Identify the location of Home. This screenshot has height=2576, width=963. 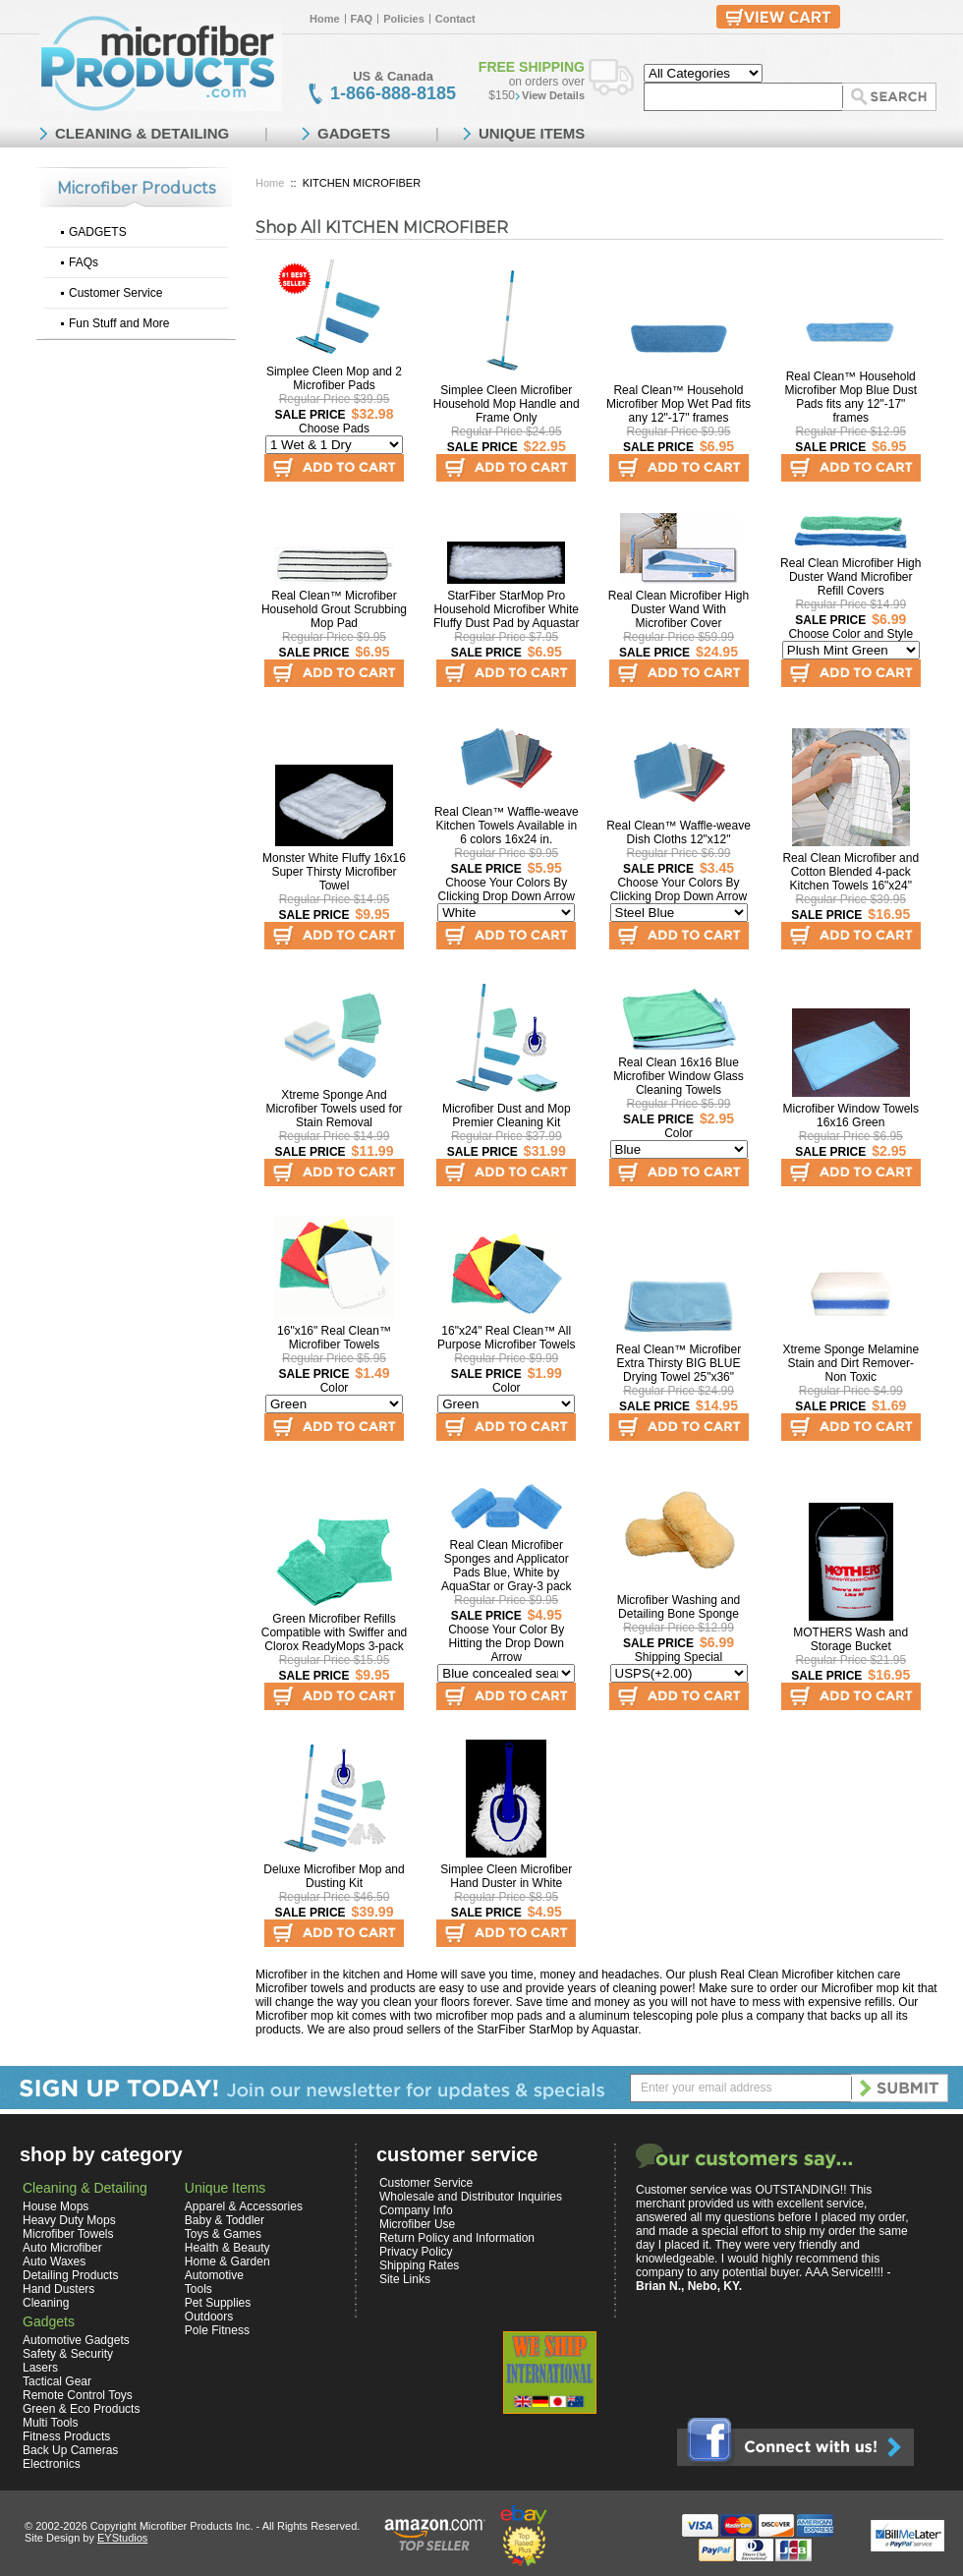
(325, 19).